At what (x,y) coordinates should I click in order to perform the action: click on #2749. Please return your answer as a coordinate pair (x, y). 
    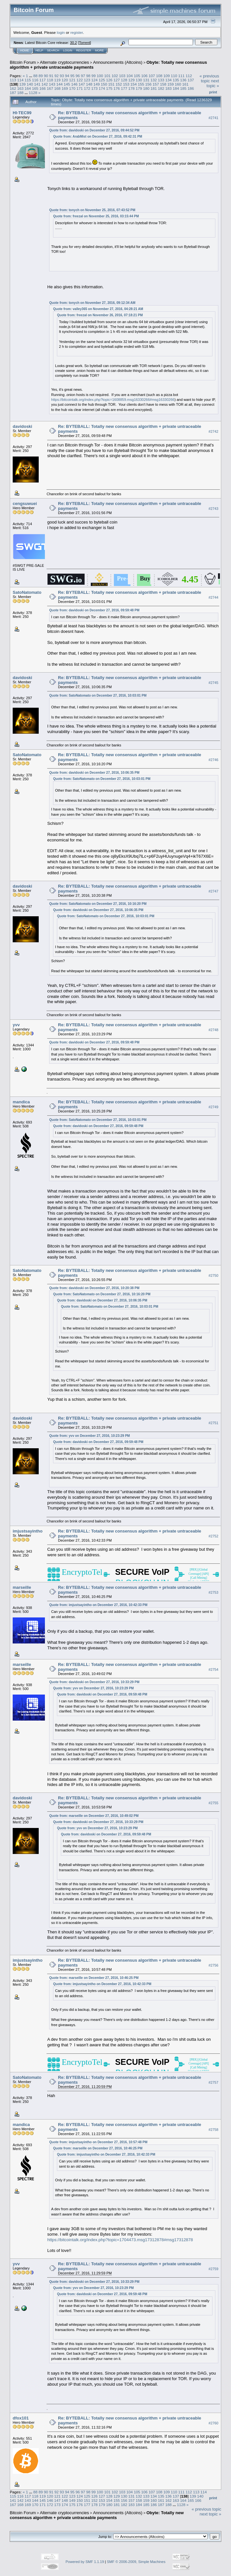
    Looking at the image, I should click on (213, 1107).